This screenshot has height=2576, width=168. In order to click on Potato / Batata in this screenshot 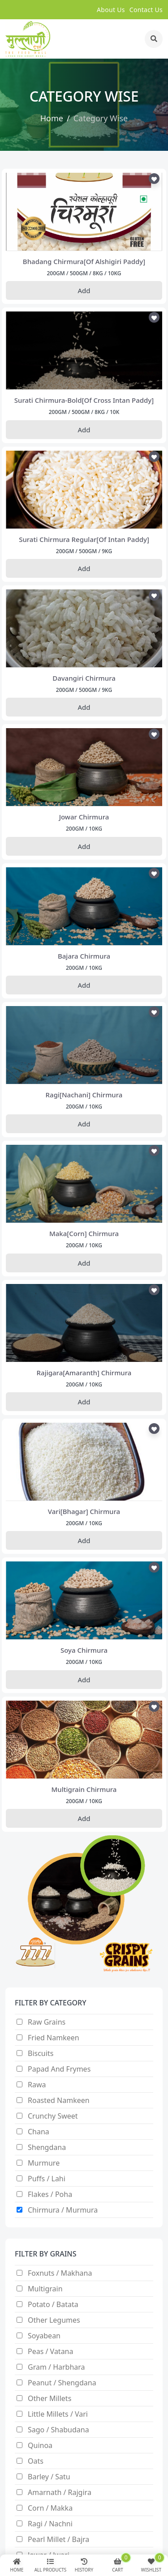, I will do `click(53, 2304)`.